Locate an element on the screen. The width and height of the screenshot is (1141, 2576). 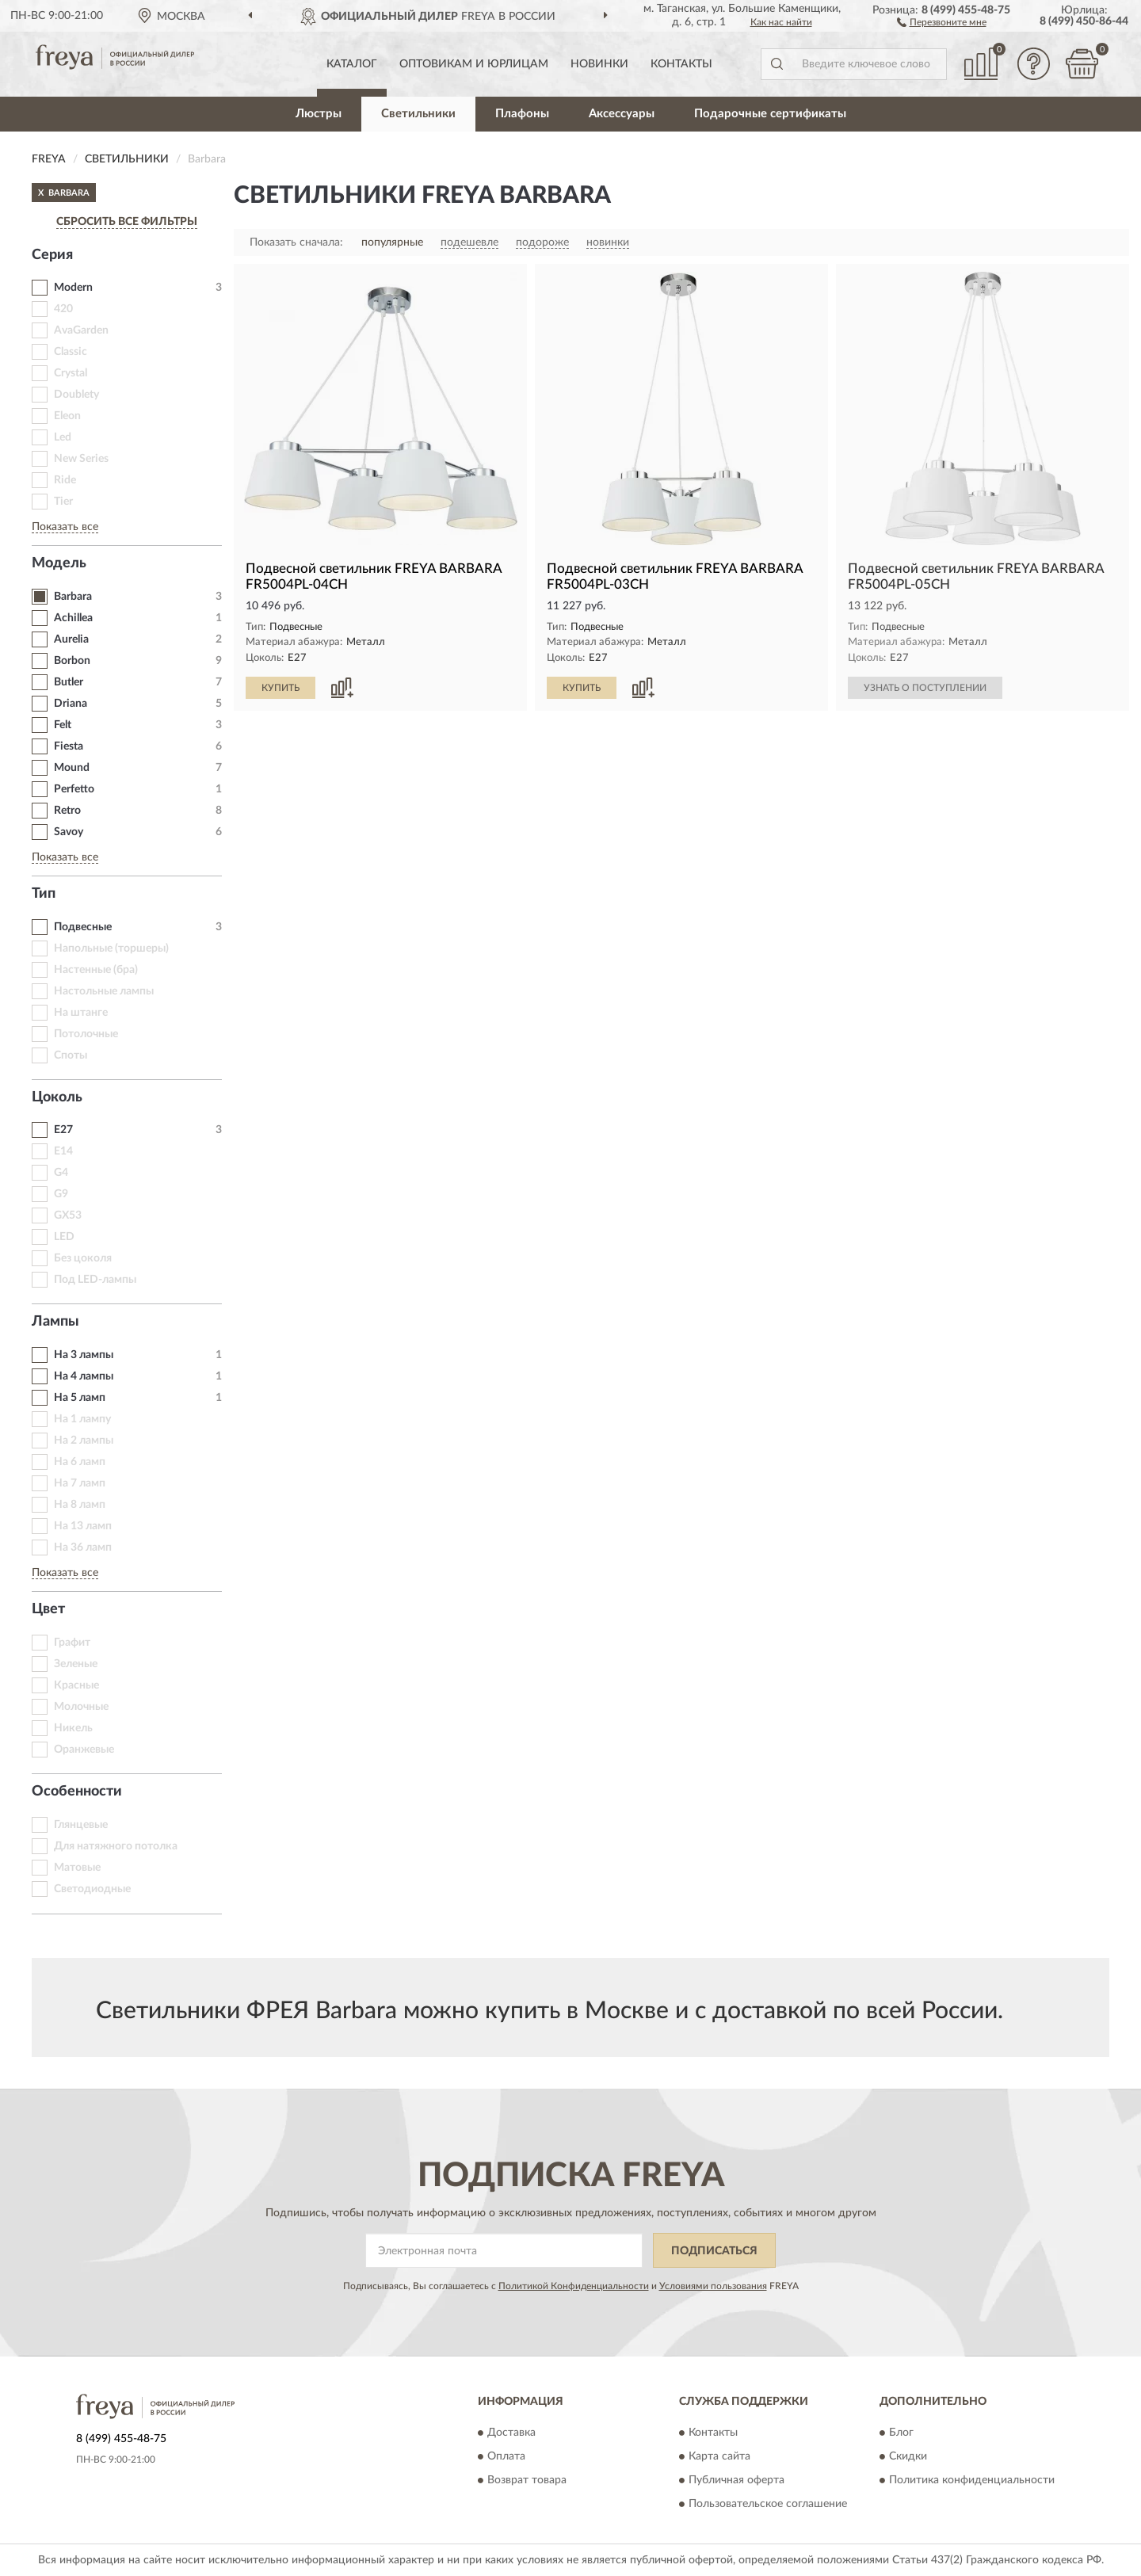
Светодиодные is located at coordinates (92, 1889).